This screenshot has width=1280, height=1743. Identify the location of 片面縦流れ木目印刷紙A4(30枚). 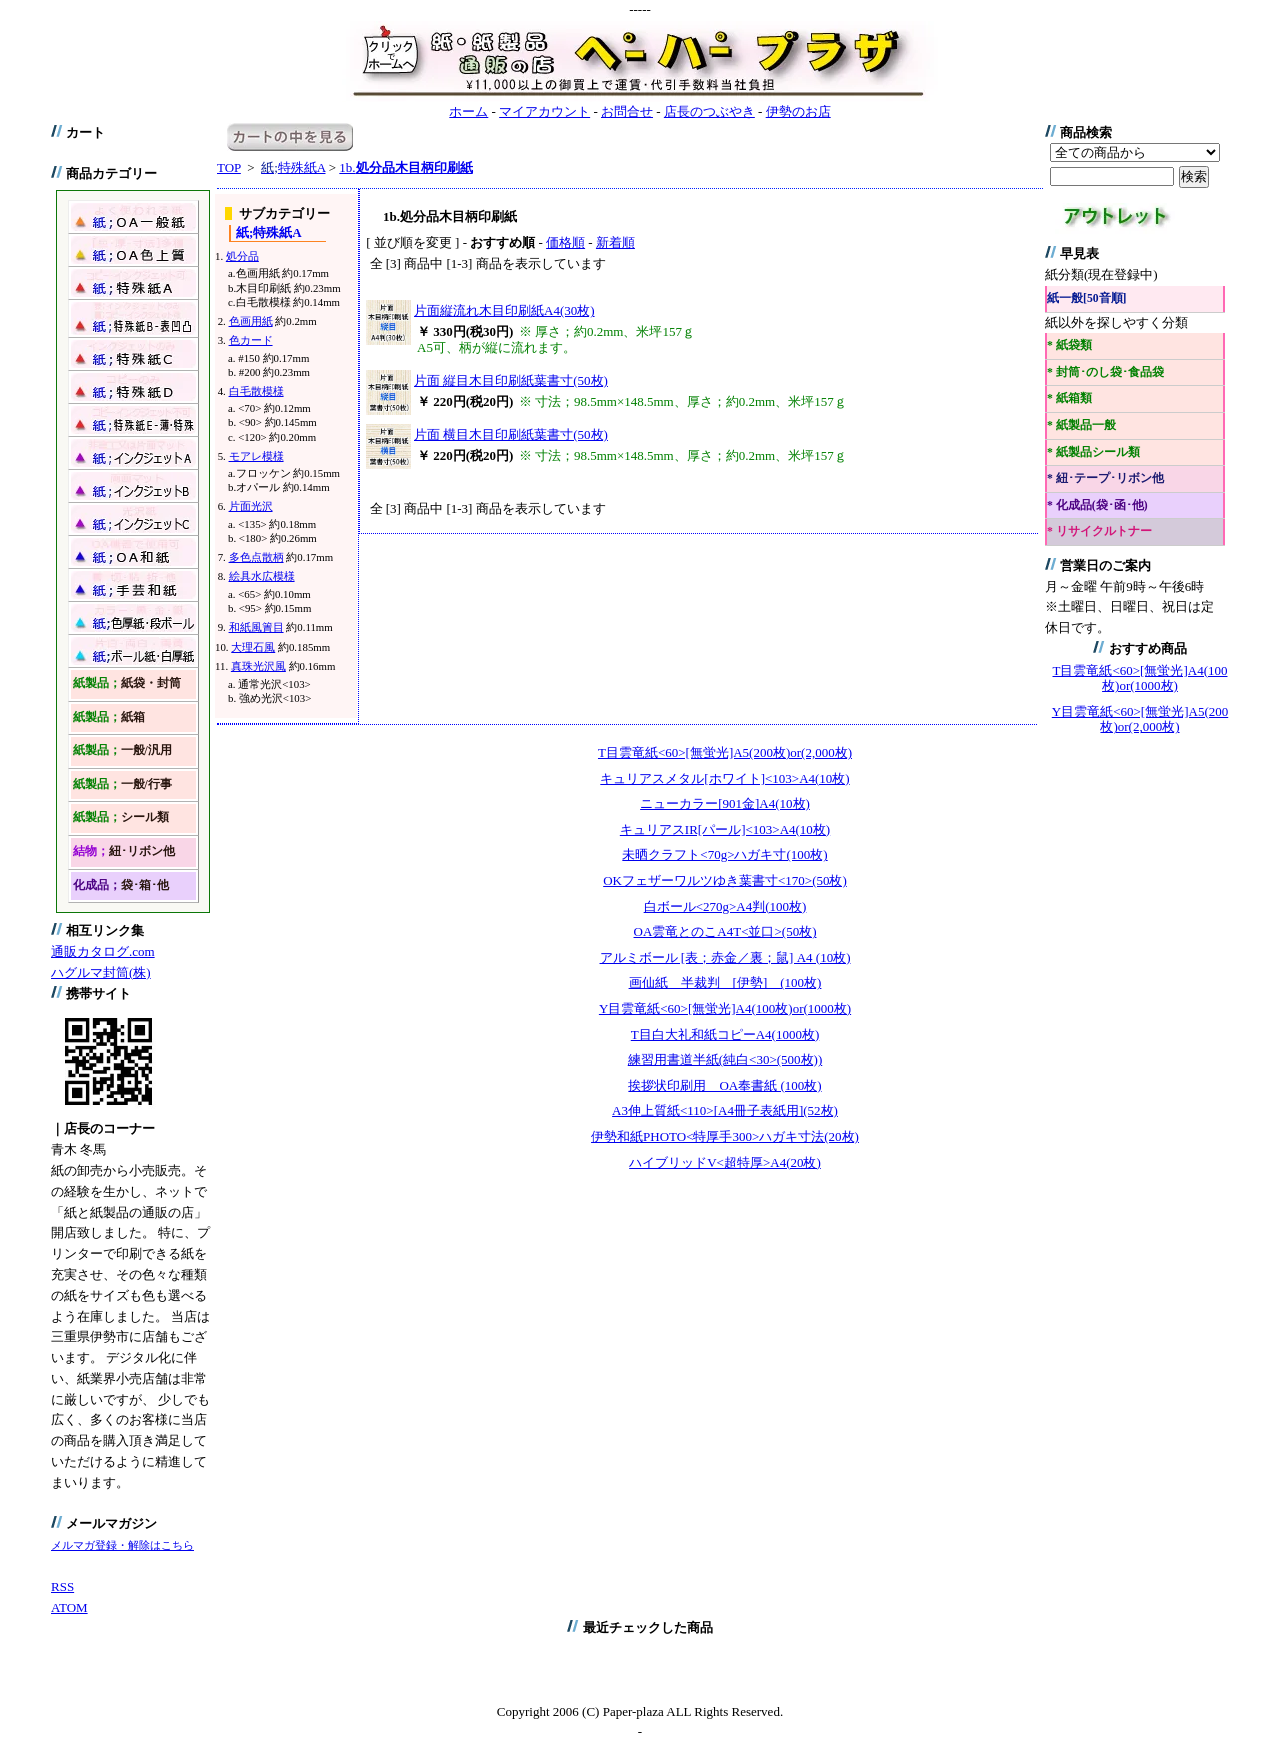
(504, 310).